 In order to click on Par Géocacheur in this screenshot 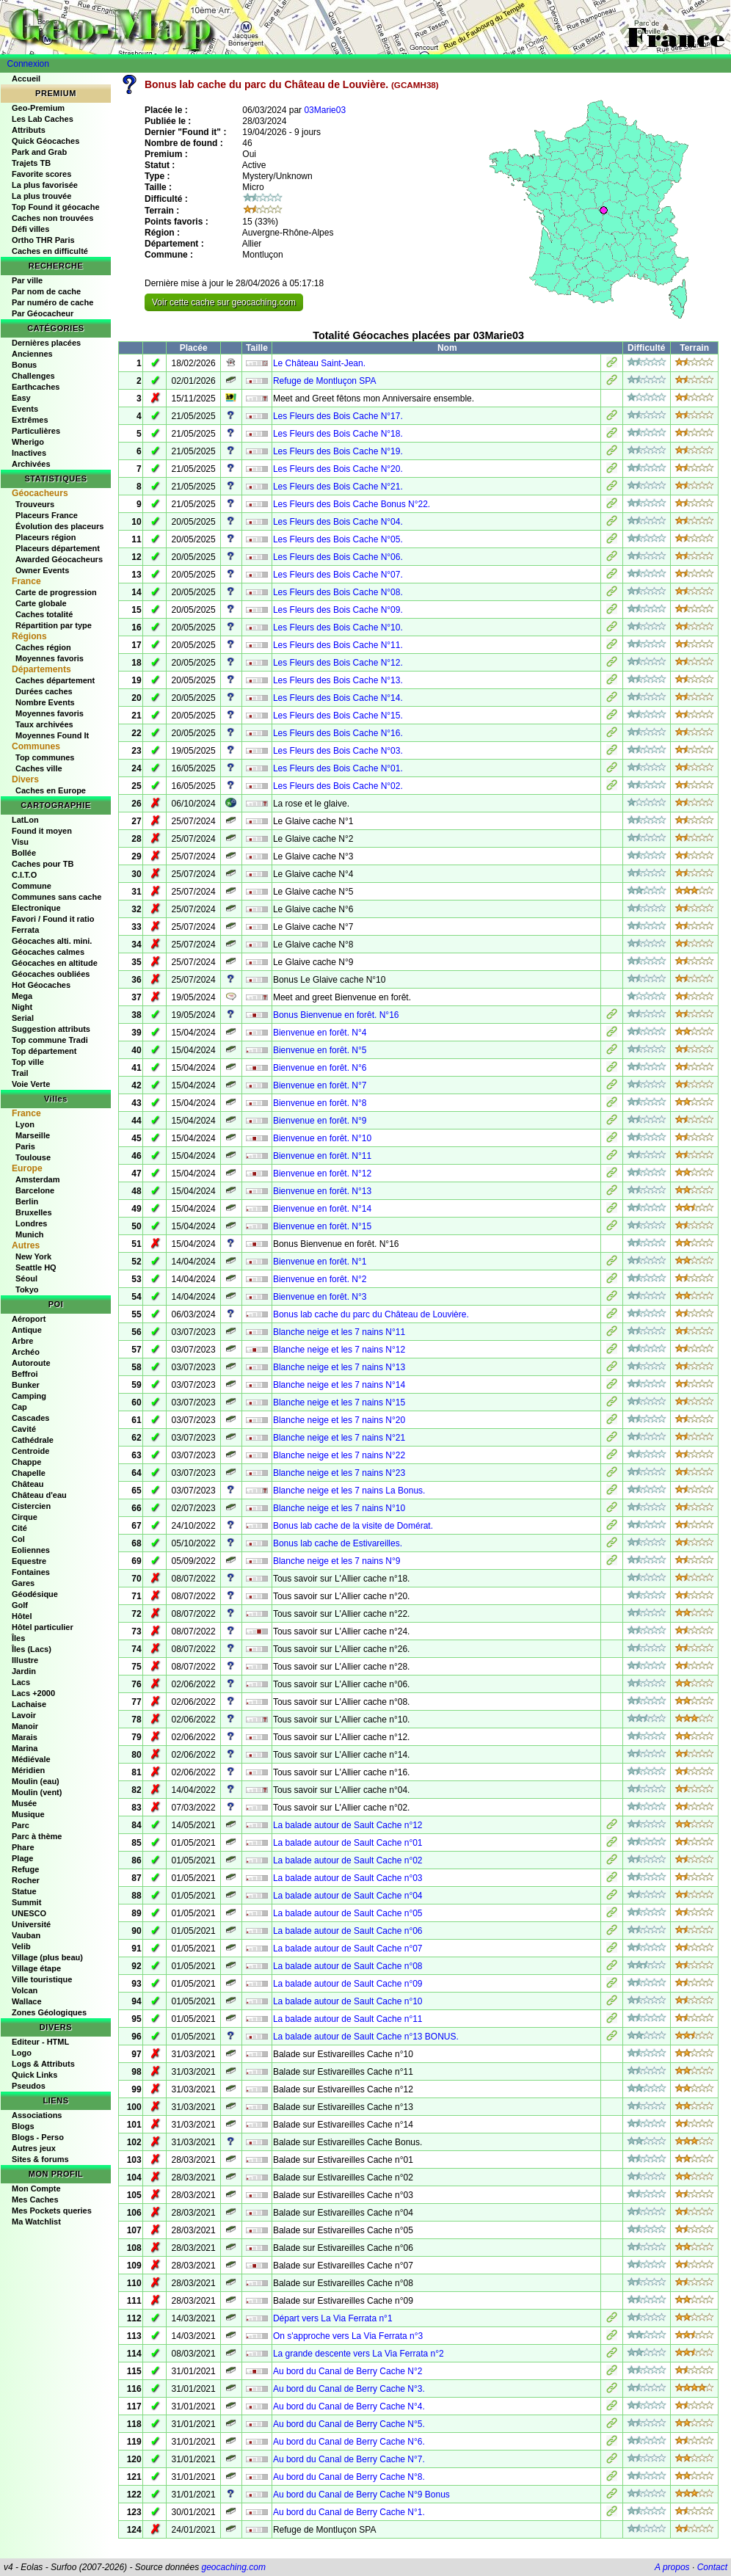, I will do `click(42, 313)`.